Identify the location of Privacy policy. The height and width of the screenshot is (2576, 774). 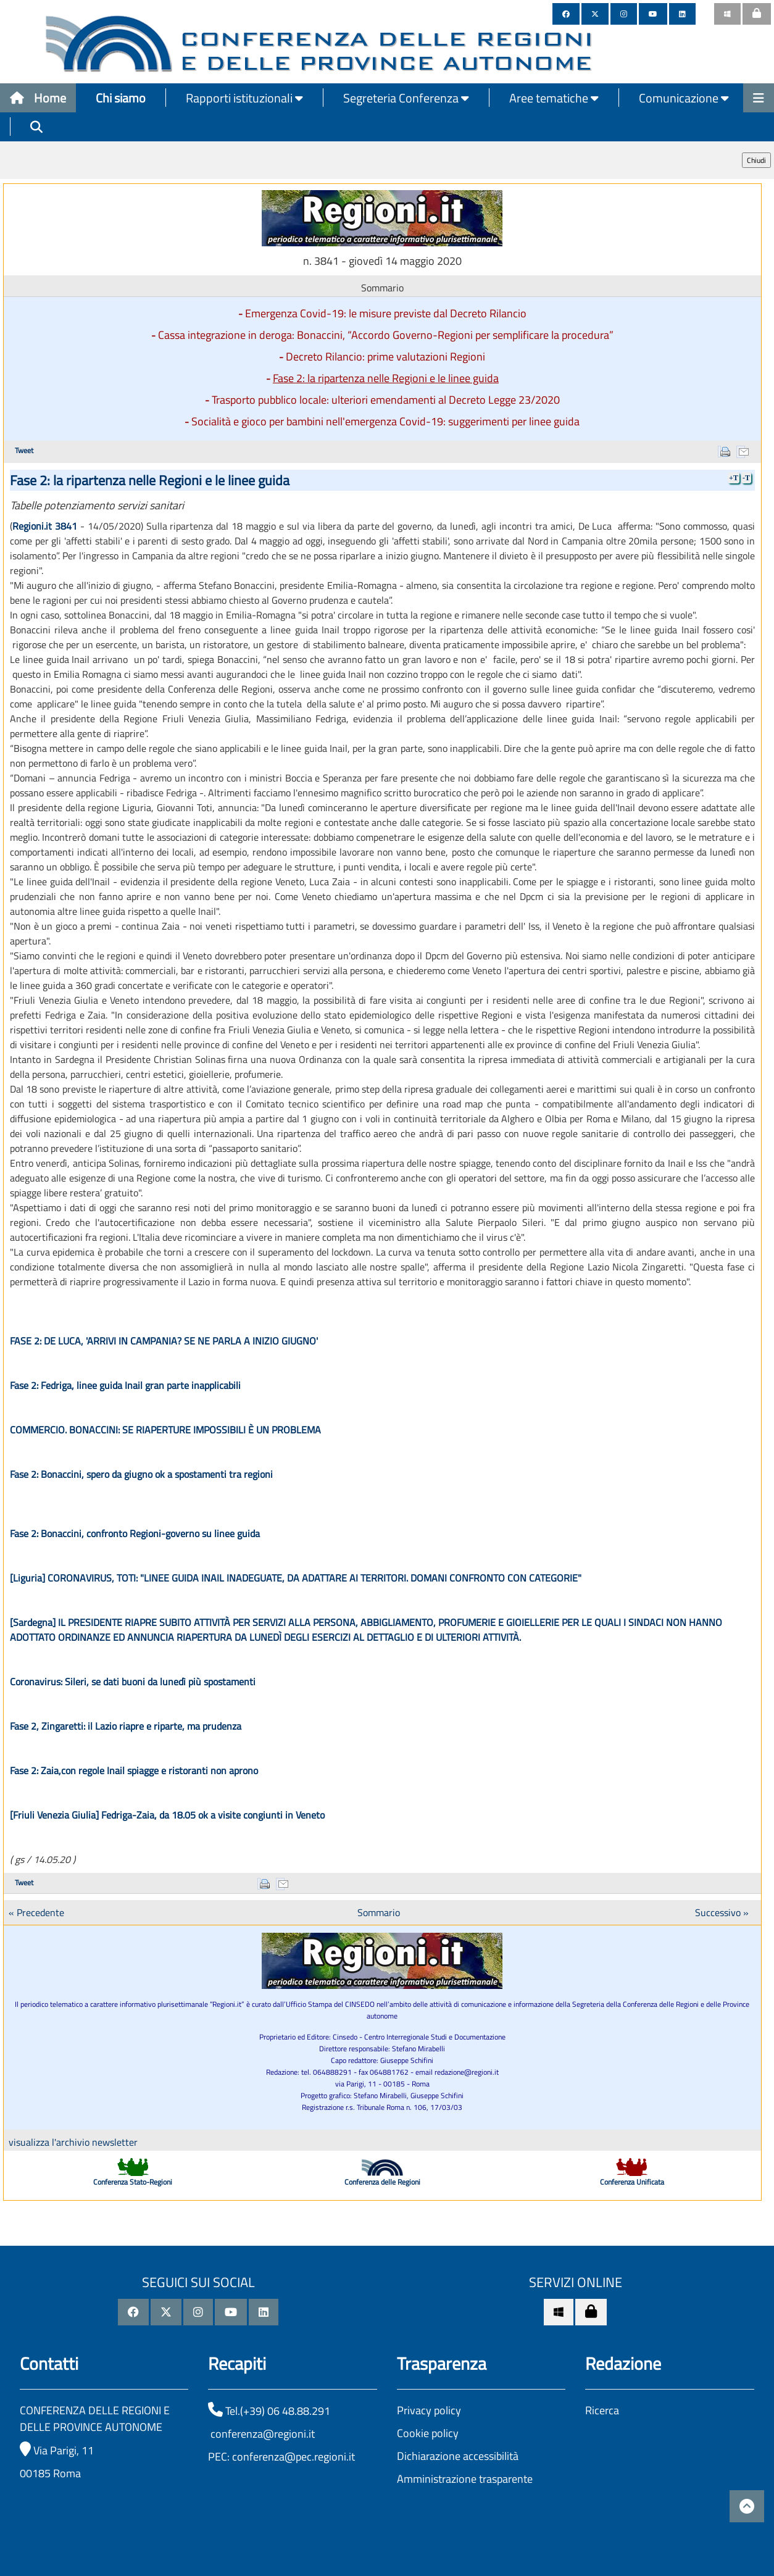
(429, 2410).